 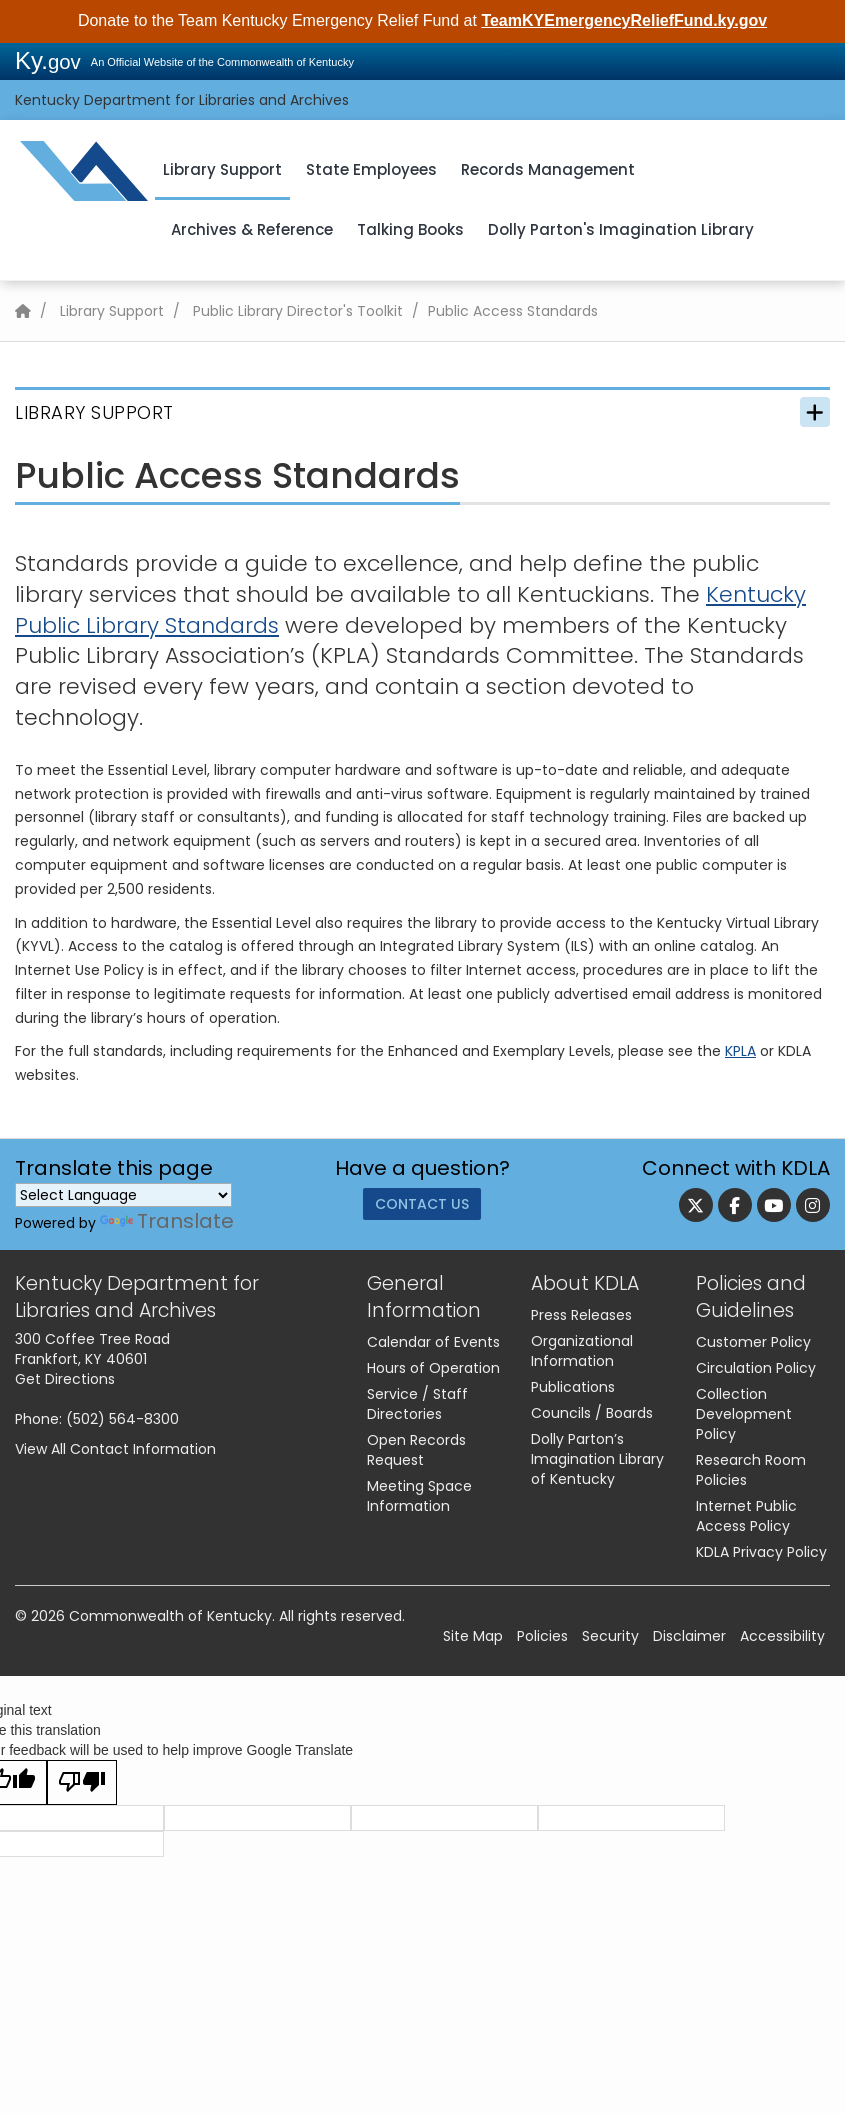 I want to click on Open Records Request, so click(x=416, y=1450).